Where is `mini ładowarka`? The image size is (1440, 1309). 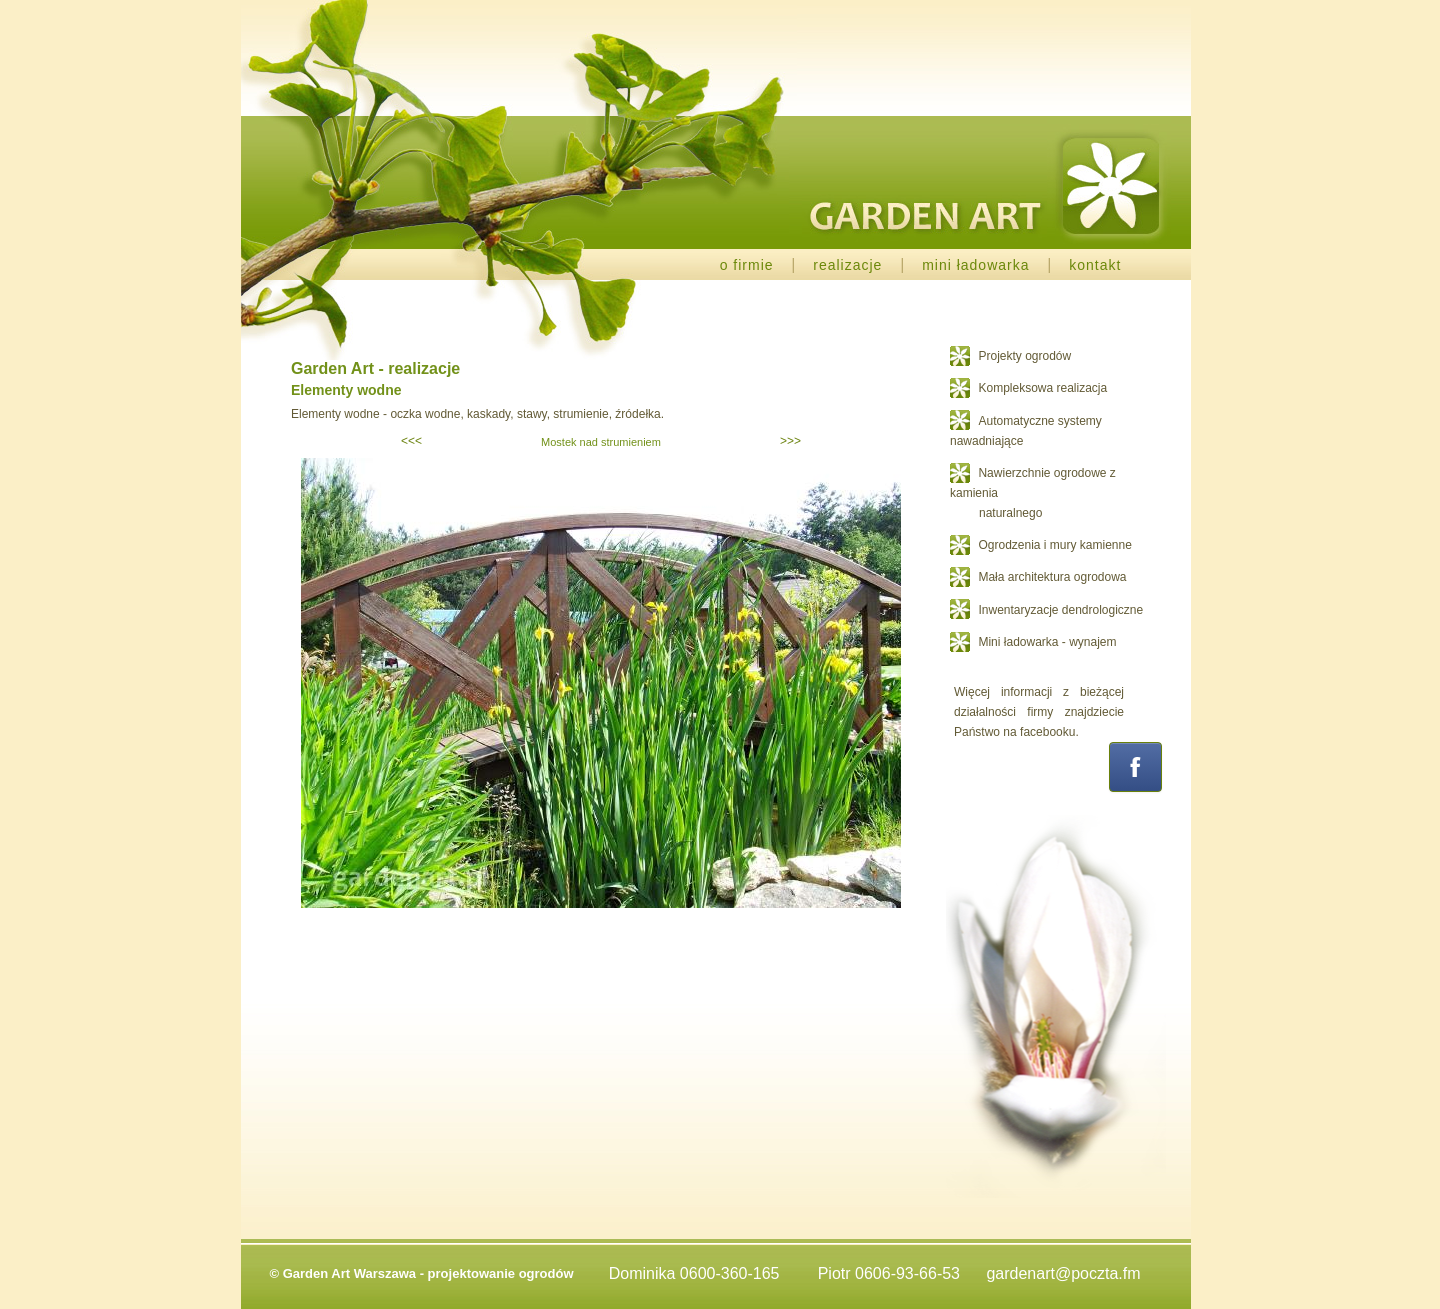
mini ładowarka is located at coordinates (975, 265).